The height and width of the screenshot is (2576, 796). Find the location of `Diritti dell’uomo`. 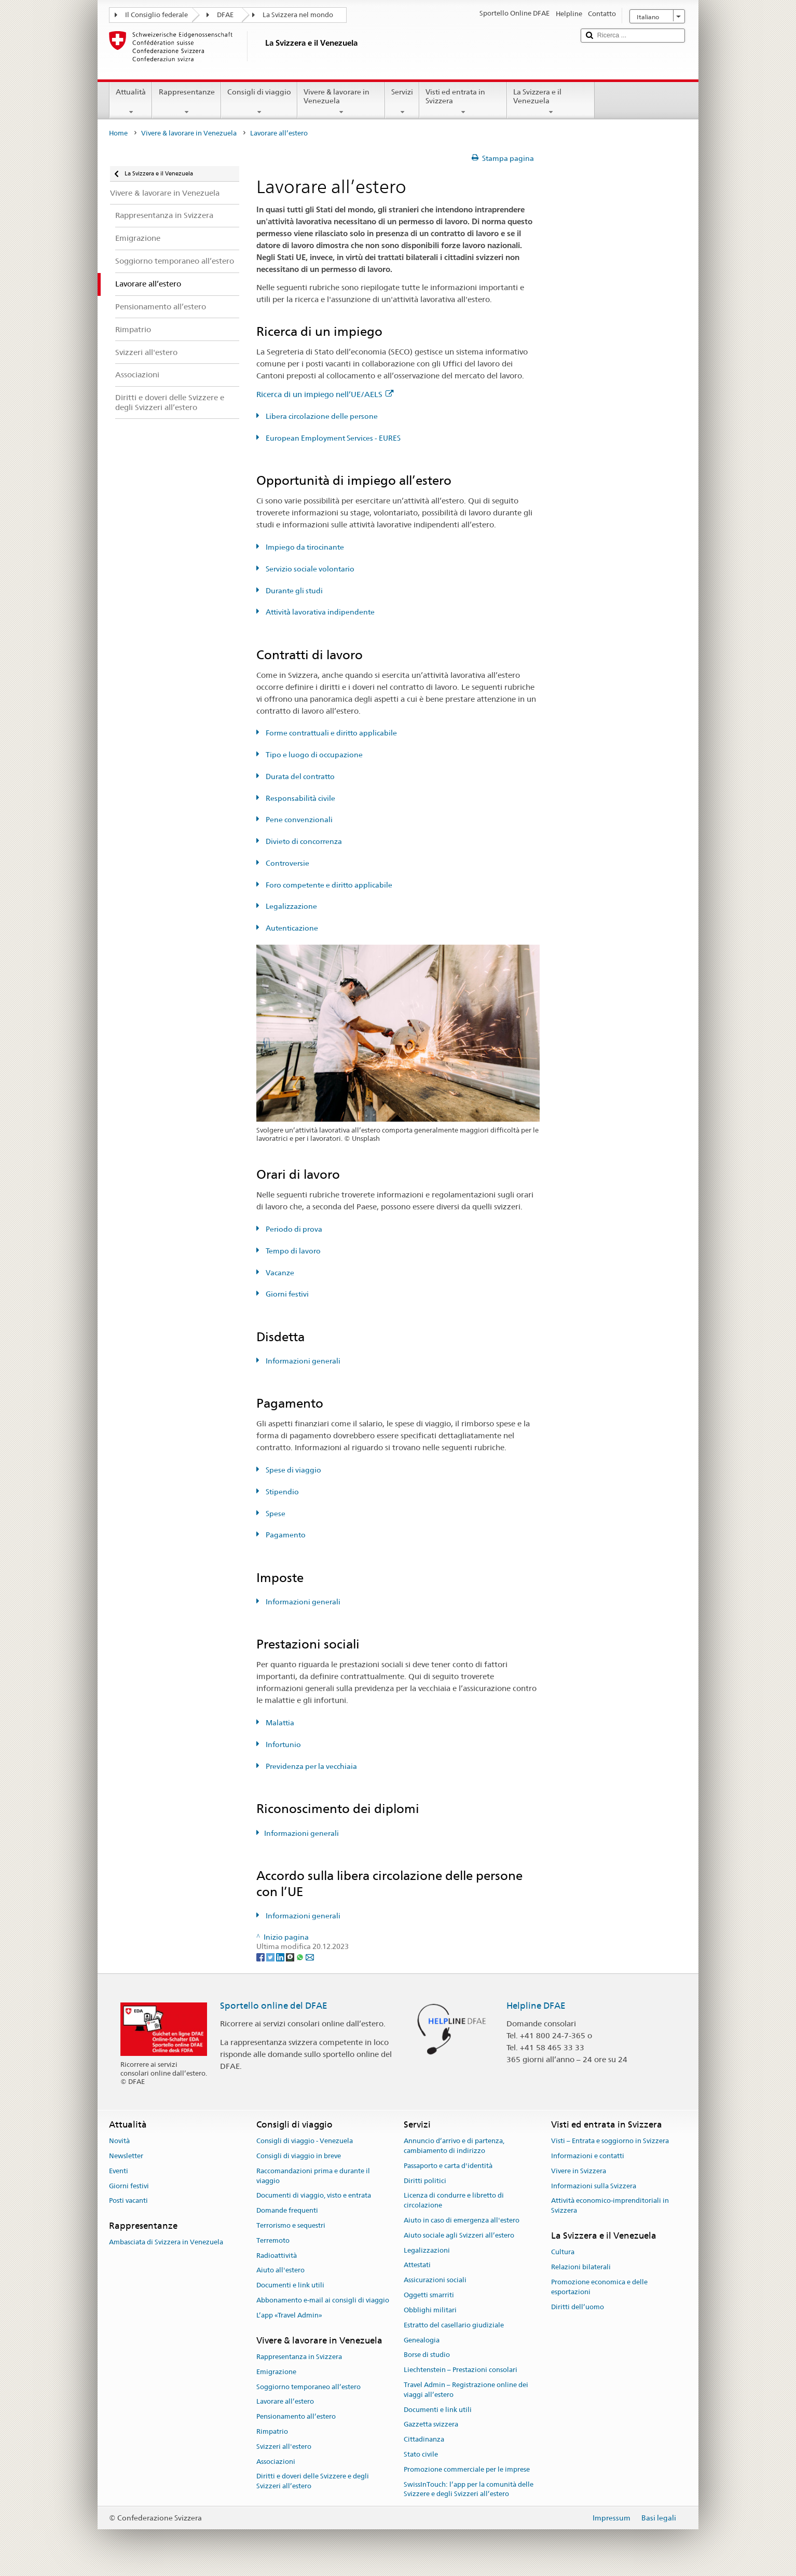

Diritti dell’uomo is located at coordinates (577, 2307).